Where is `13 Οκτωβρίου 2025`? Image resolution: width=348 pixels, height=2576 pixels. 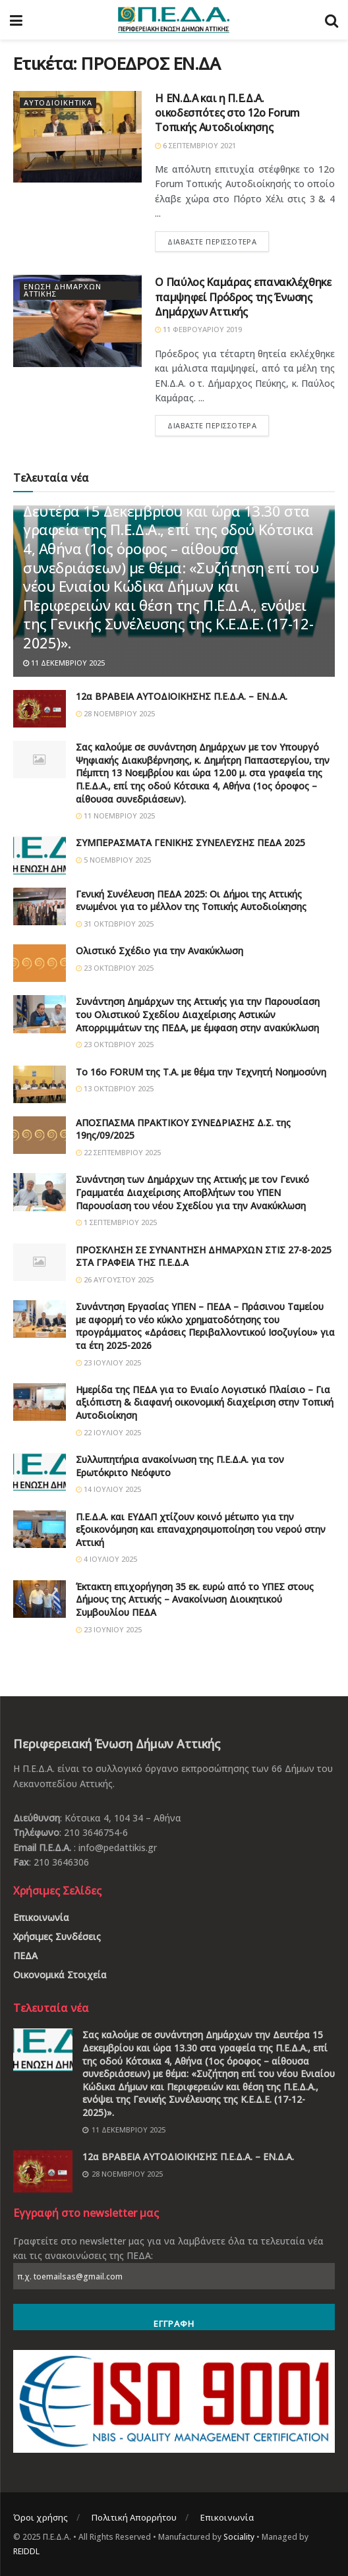
13 Οκτωβρίου 2025 is located at coordinates (115, 1088).